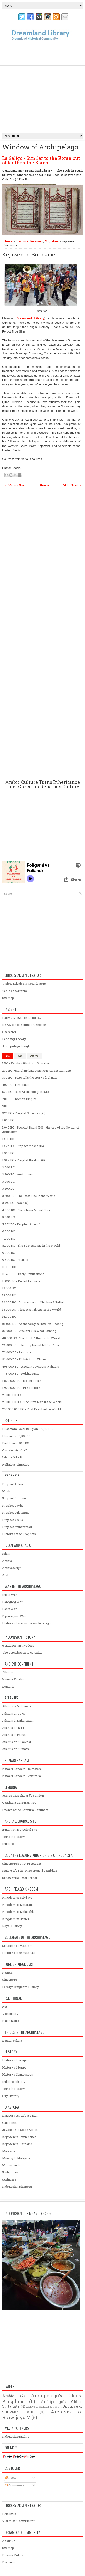 This screenshot has width=85, height=2576. I want to click on Early Civilization 10,481 BC, so click(21, 1018).